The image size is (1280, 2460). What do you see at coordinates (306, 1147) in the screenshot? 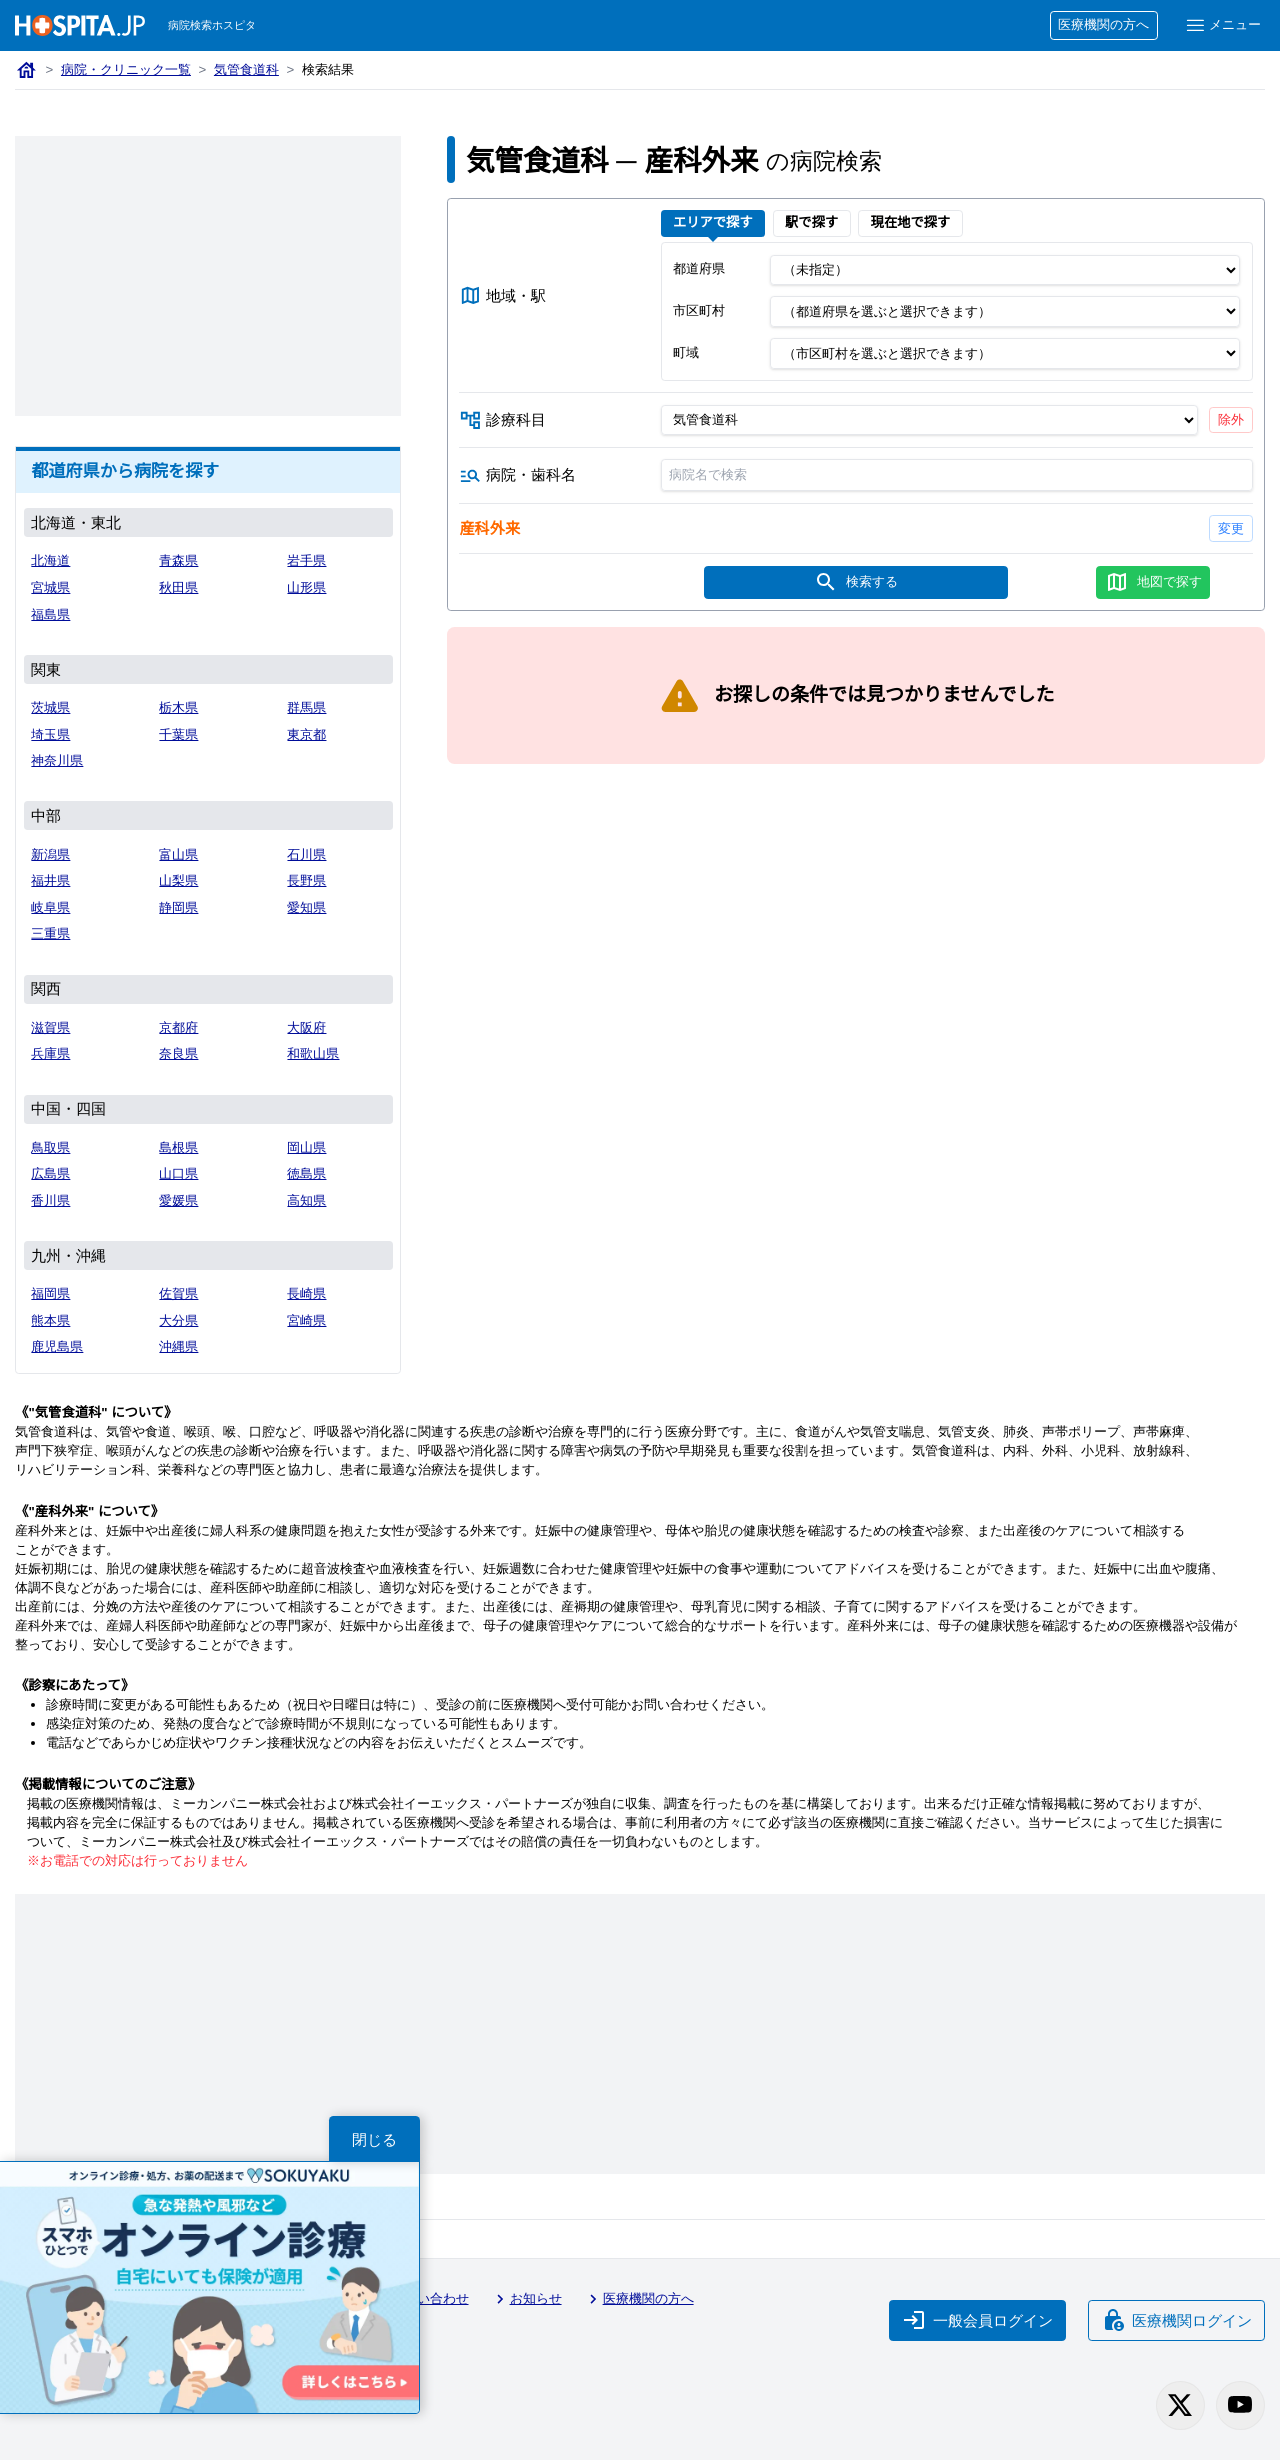
I see `岡山県` at bounding box center [306, 1147].